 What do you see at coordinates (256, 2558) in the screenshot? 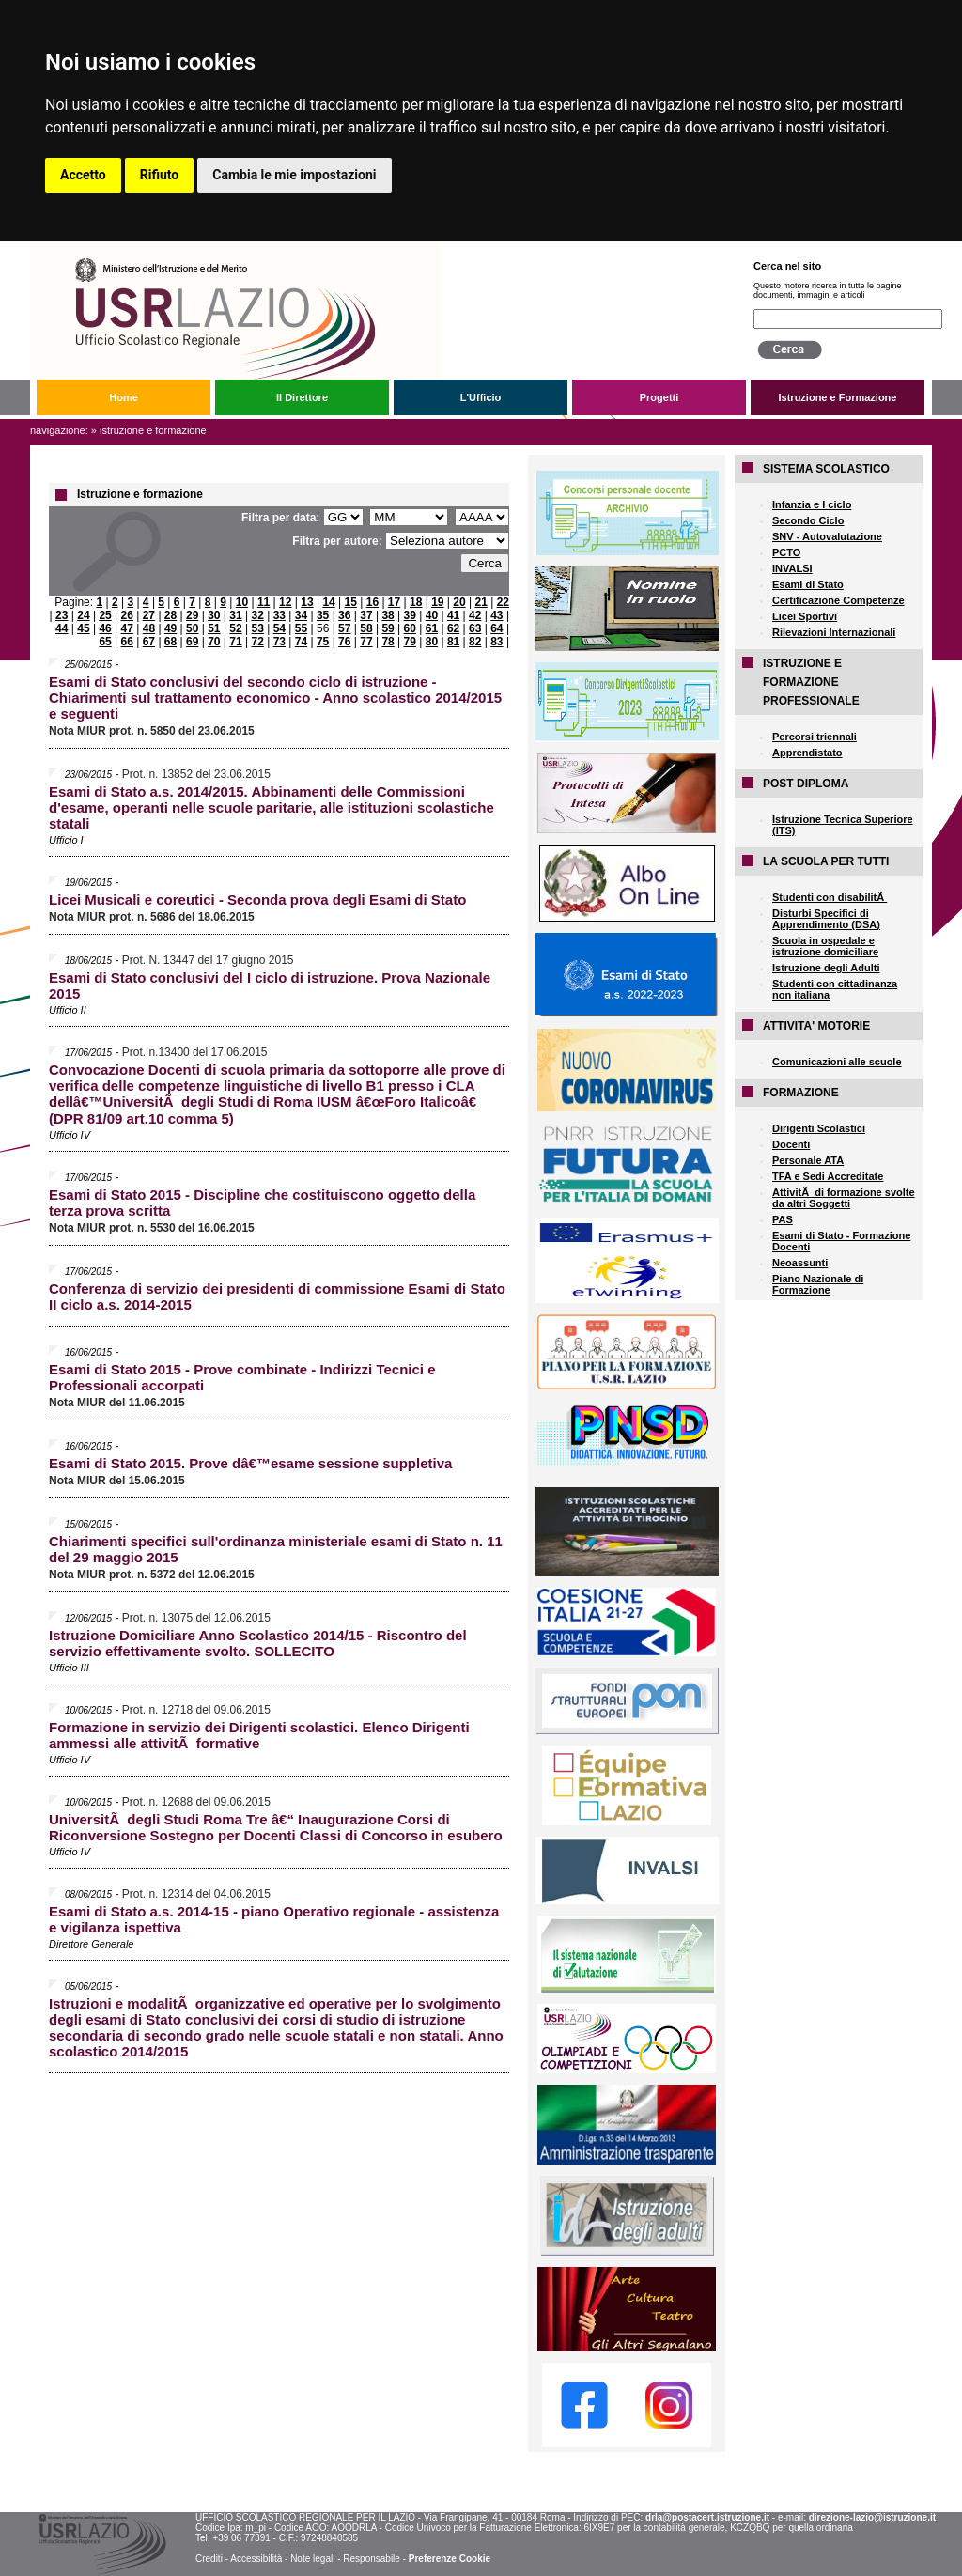
I see `Accessibilità` at bounding box center [256, 2558].